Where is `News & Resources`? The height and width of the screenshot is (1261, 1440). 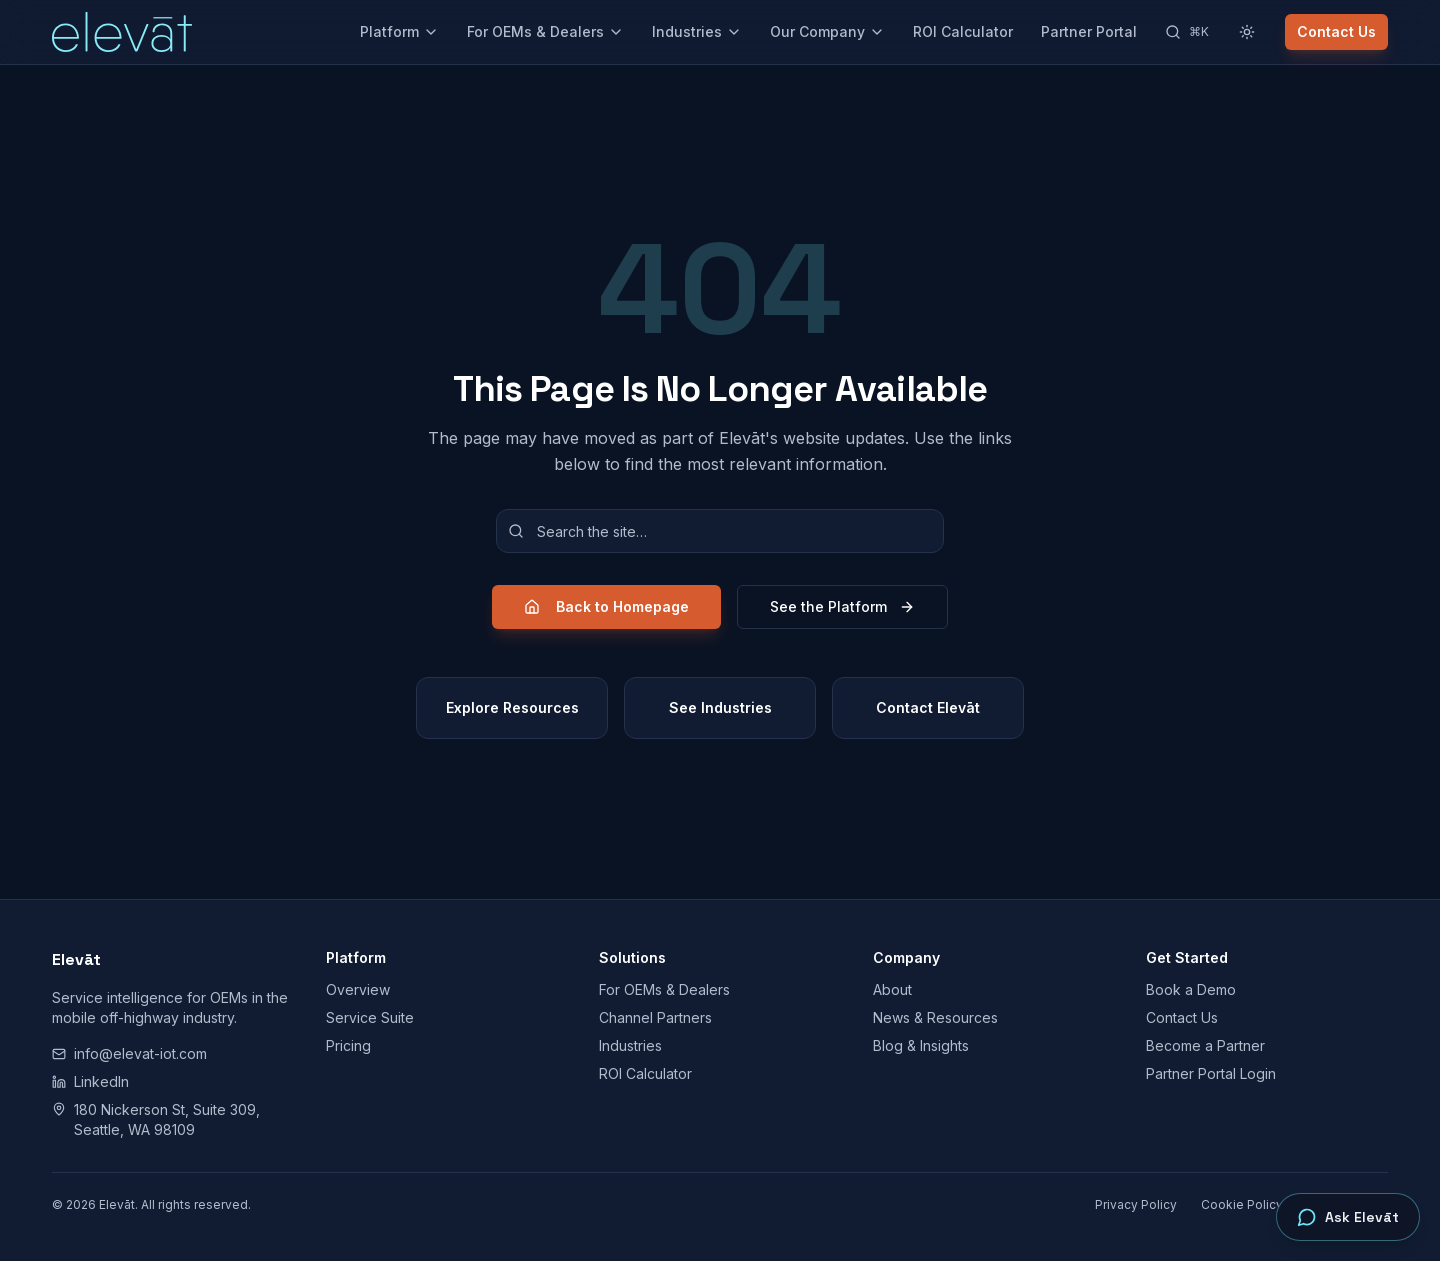 News & Resources is located at coordinates (935, 1017).